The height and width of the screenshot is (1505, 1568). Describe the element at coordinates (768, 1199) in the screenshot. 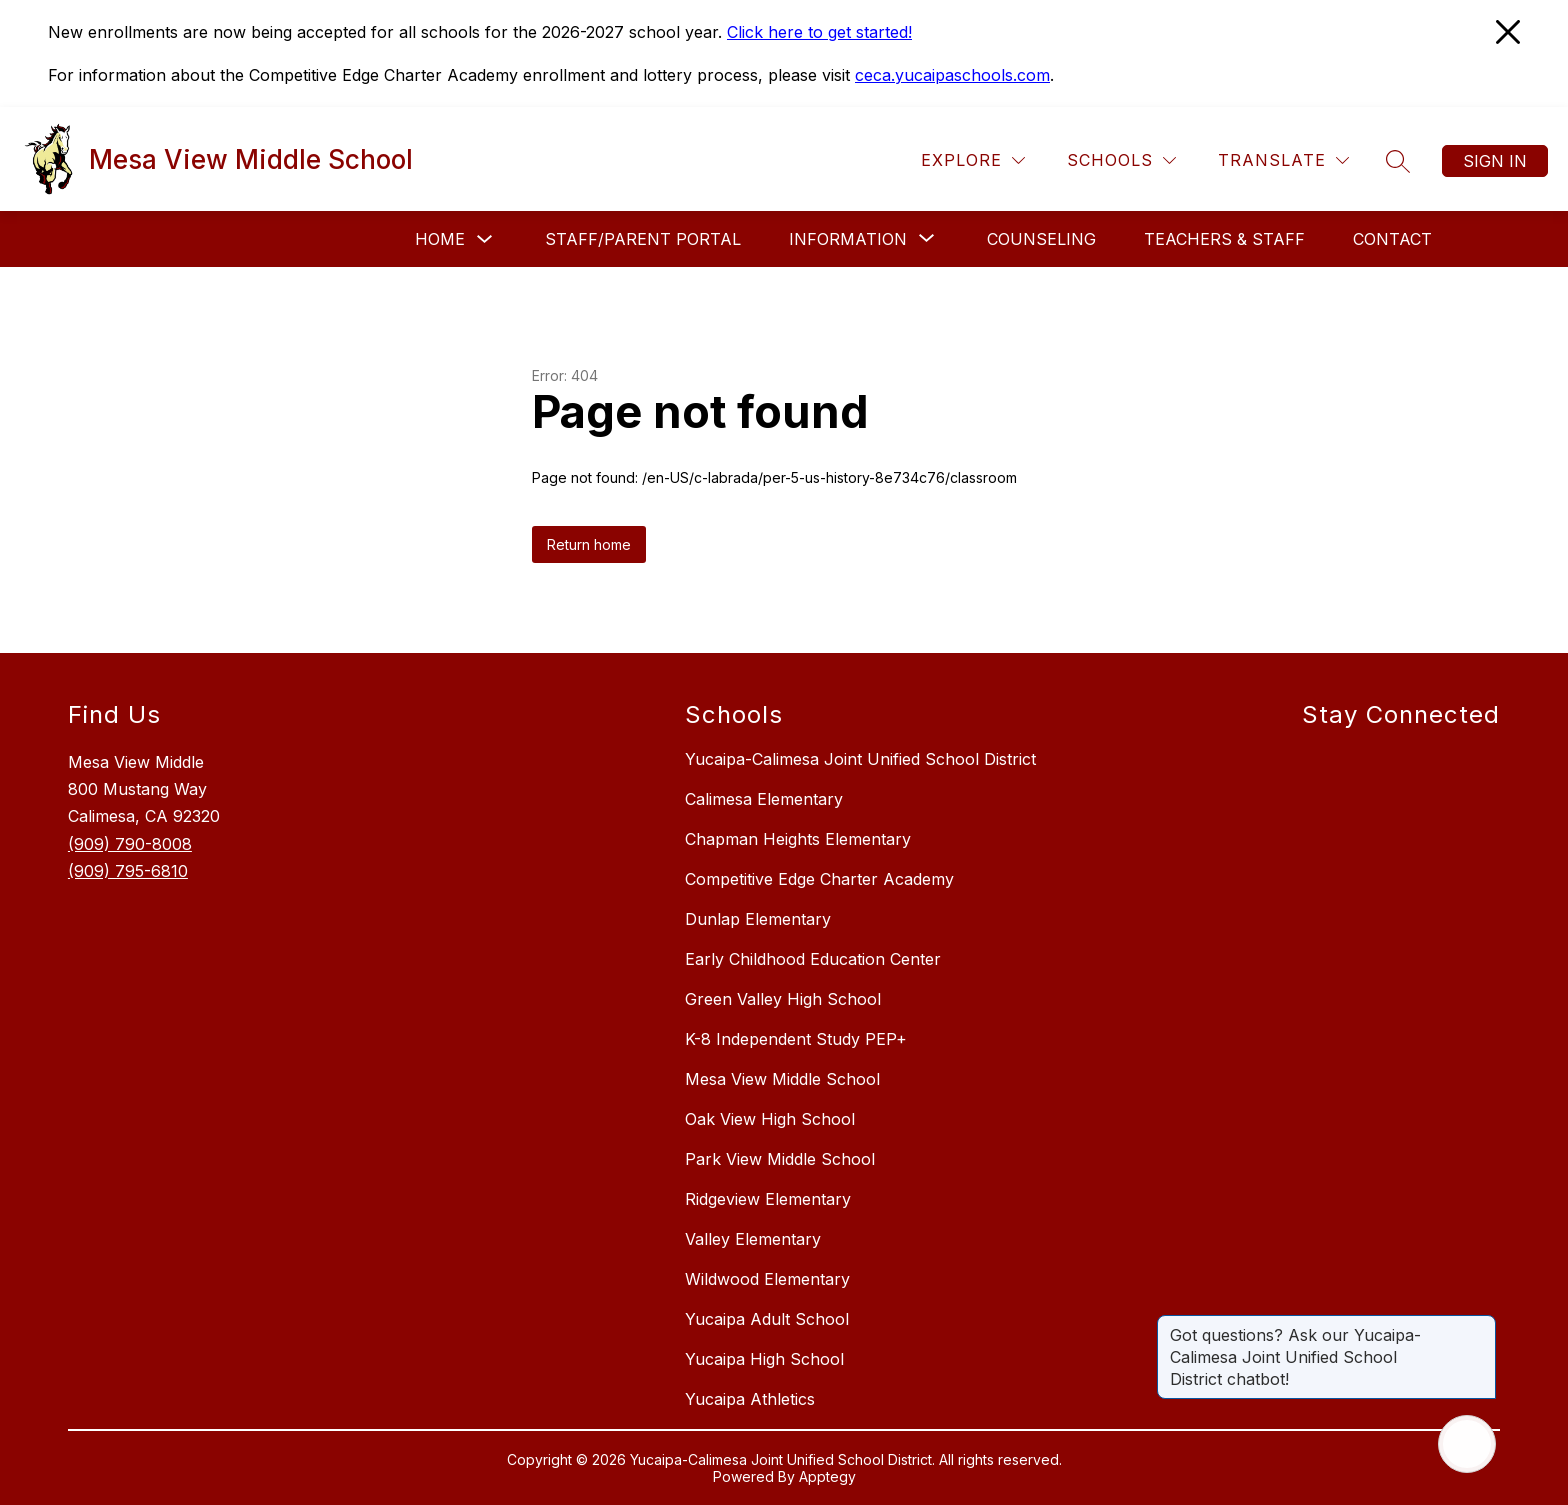

I see `Ridgeview Elementary` at that location.